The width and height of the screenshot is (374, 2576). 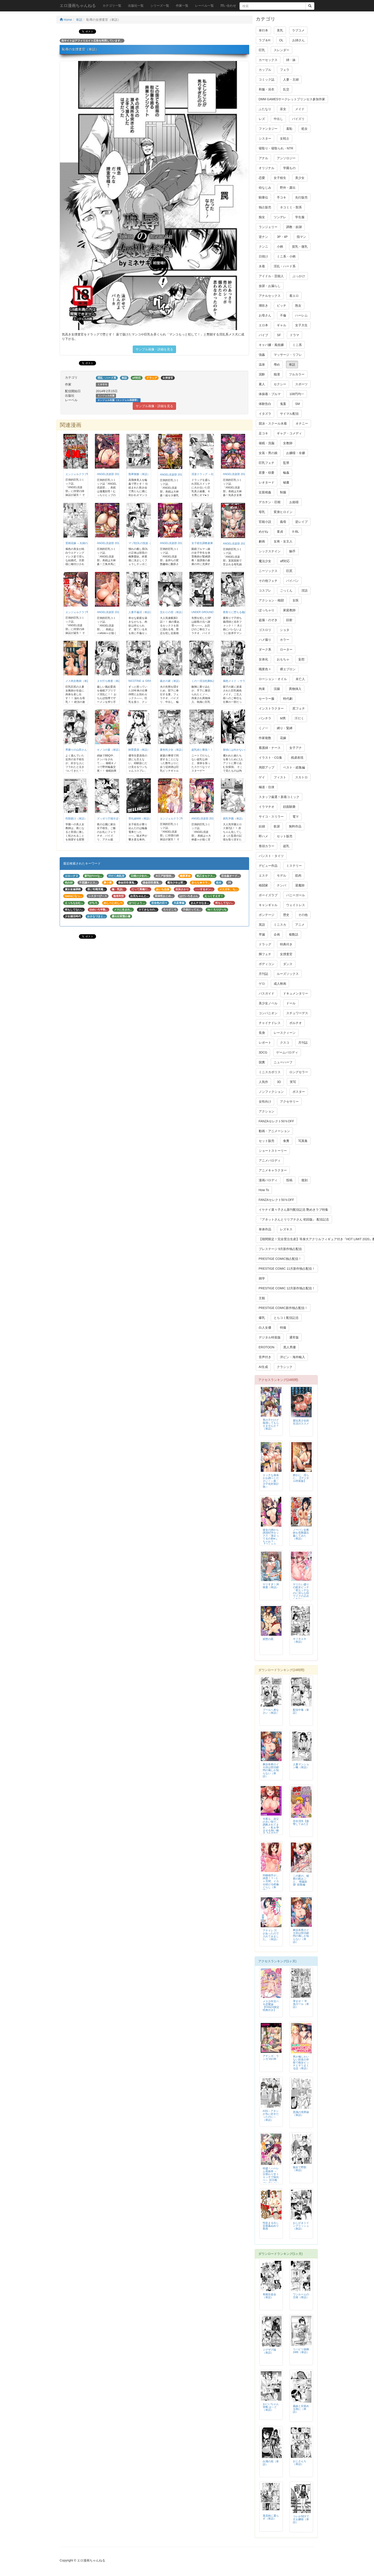 What do you see at coordinates (271, 1091) in the screenshot?
I see `ノンフィクション` at bounding box center [271, 1091].